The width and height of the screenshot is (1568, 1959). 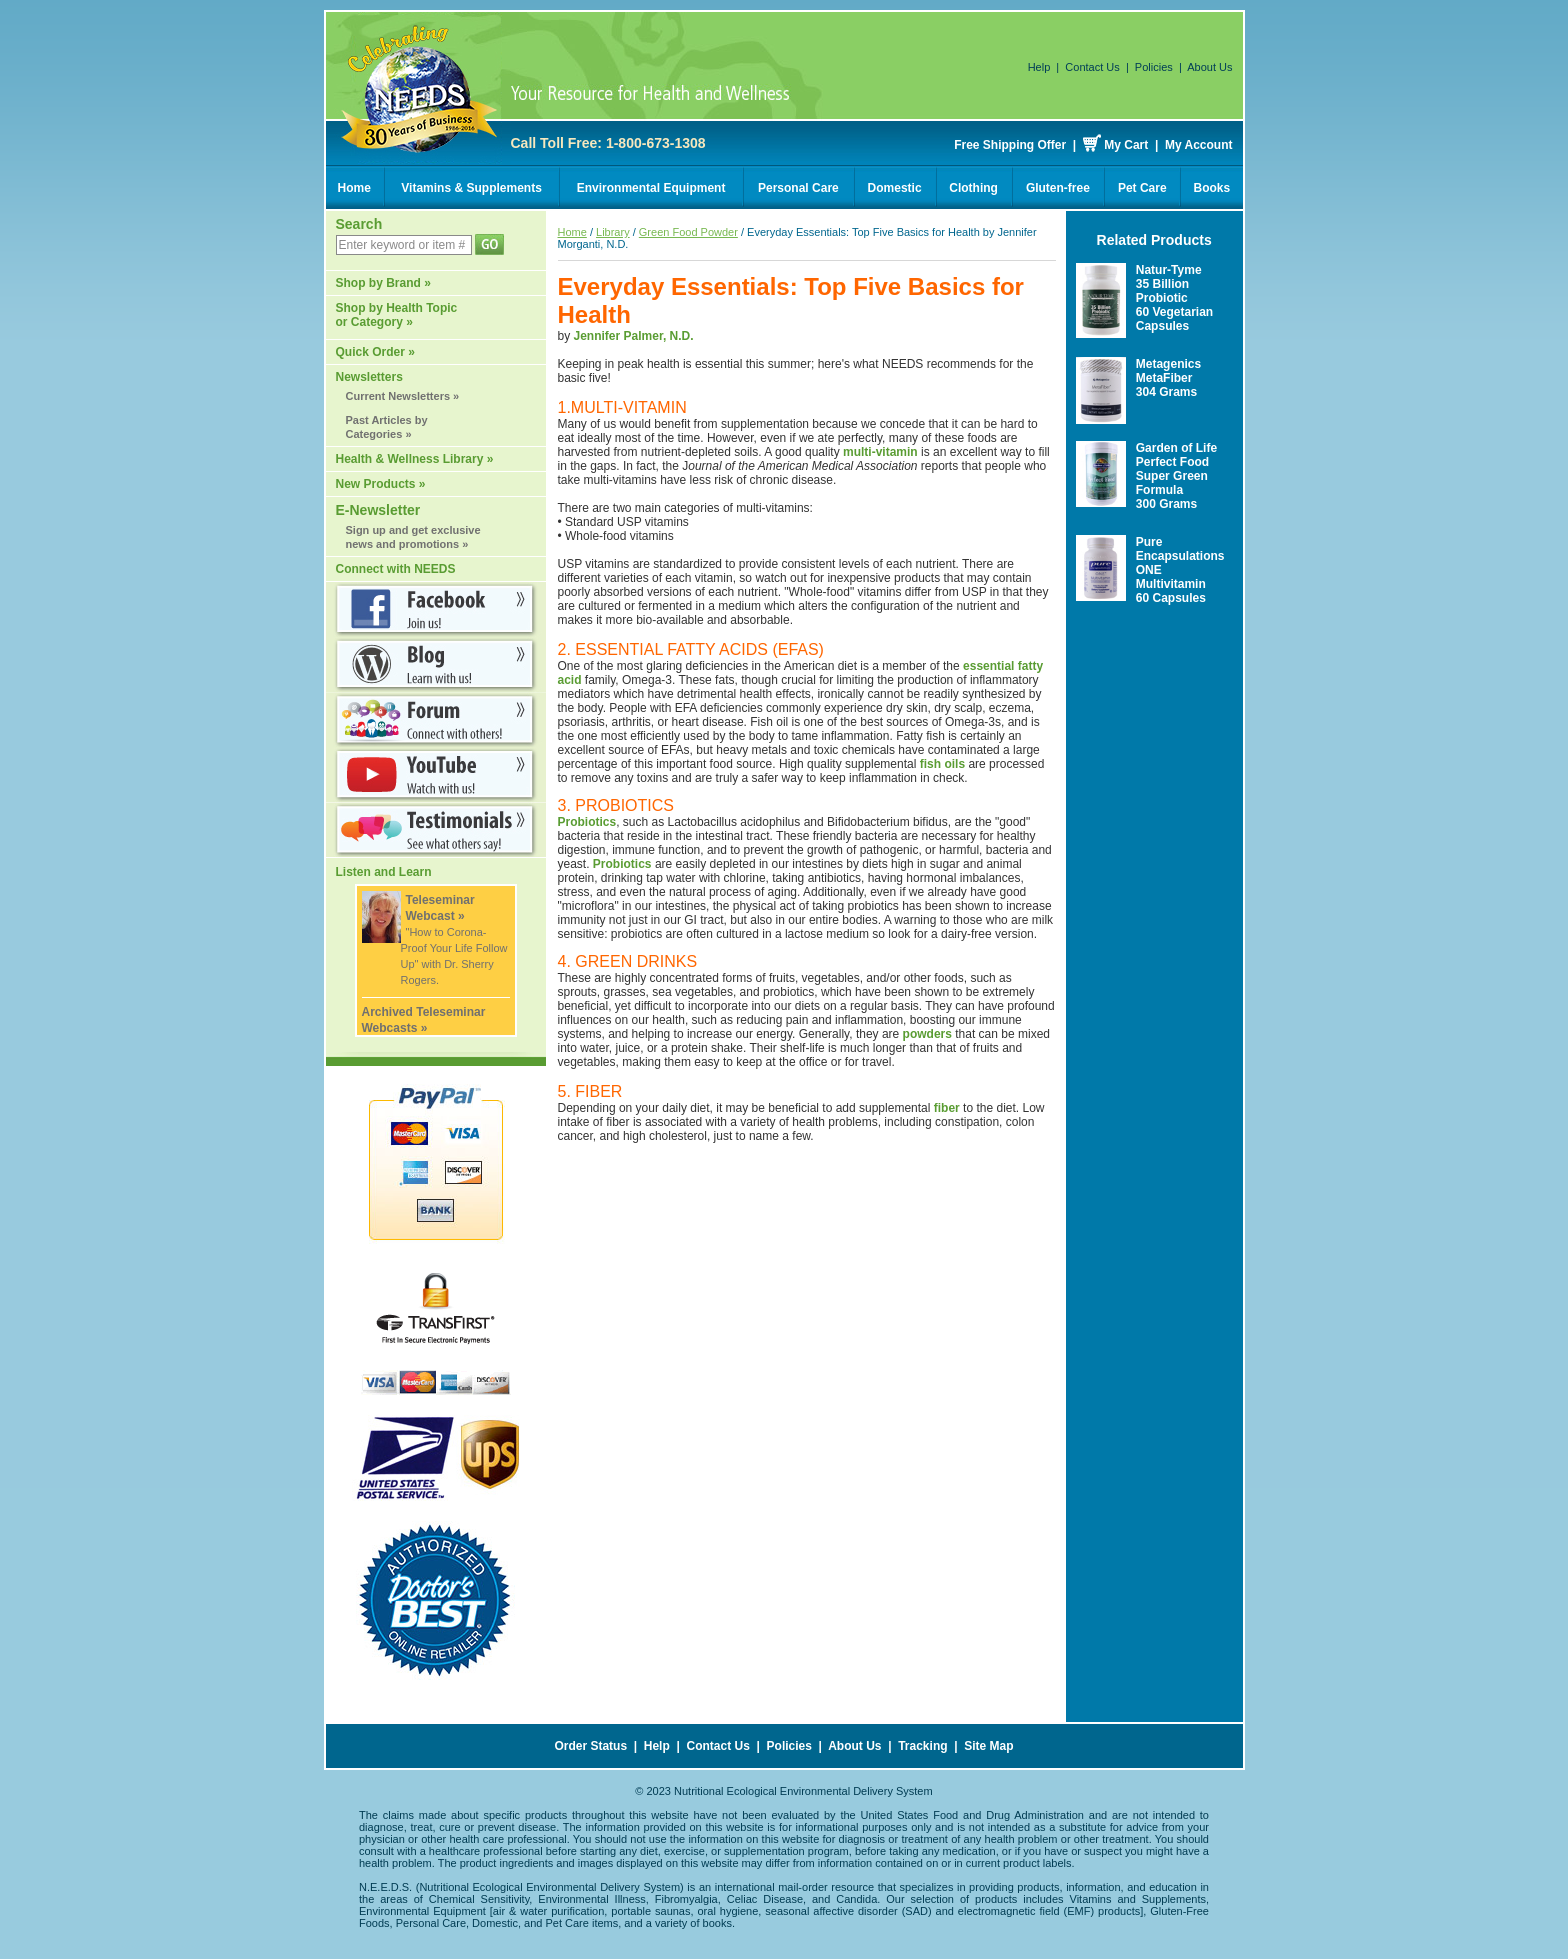 What do you see at coordinates (688, 232) in the screenshot?
I see `Green Food Powder` at bounding box center [688, 232].